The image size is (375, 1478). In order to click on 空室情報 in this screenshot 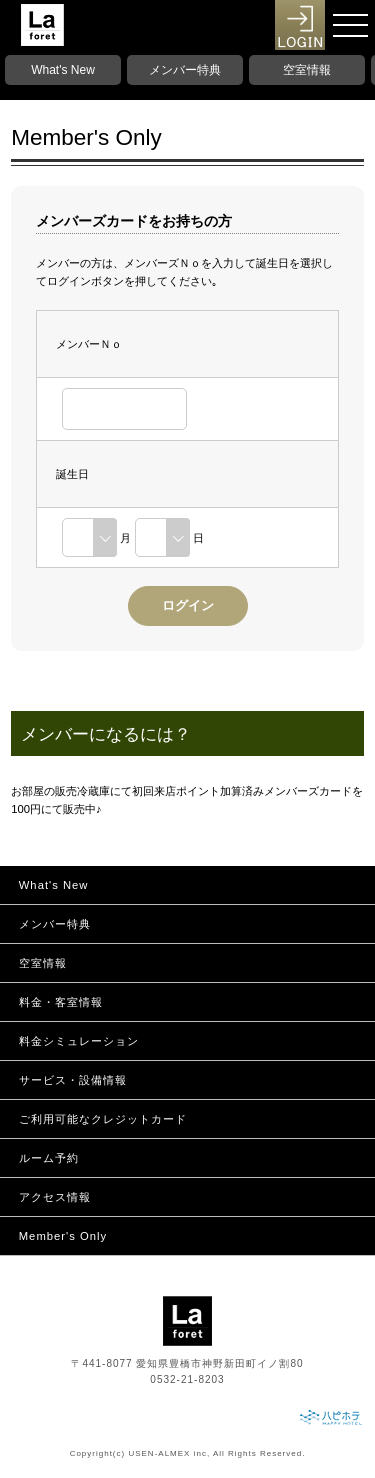, I will do `click(307, 70)`.